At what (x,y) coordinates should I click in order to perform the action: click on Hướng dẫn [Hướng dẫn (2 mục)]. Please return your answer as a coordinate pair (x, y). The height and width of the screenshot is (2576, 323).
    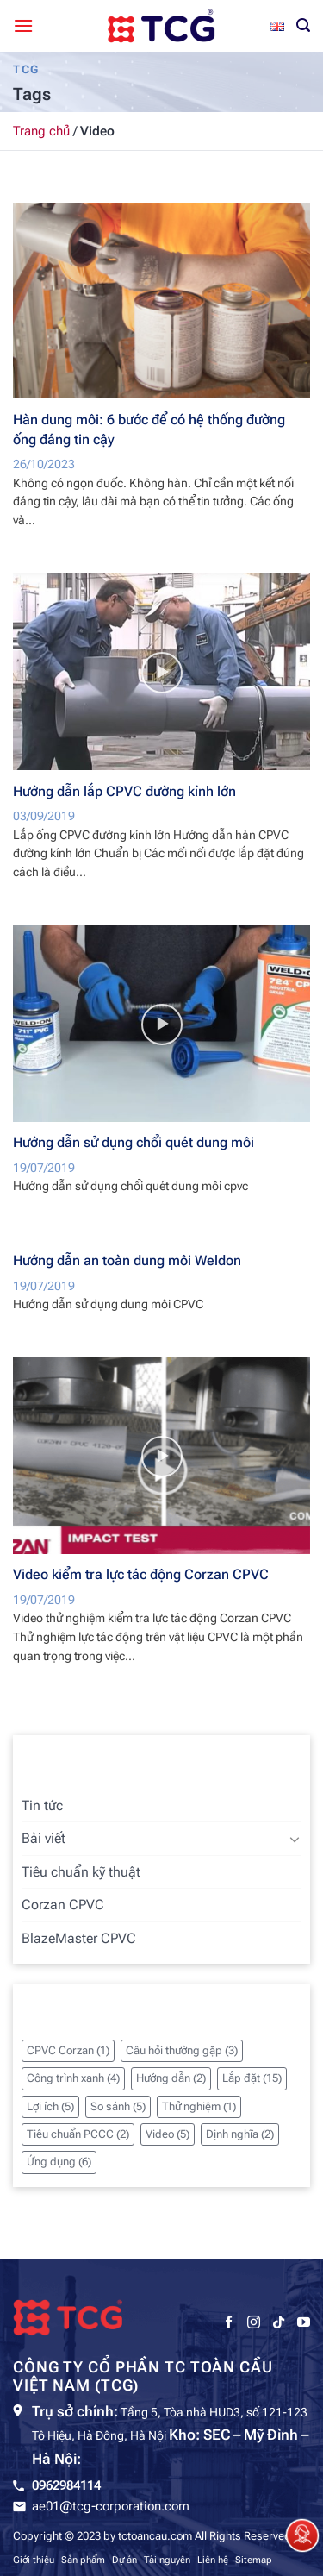
    Looking at the image, I should click on (171, 2077).